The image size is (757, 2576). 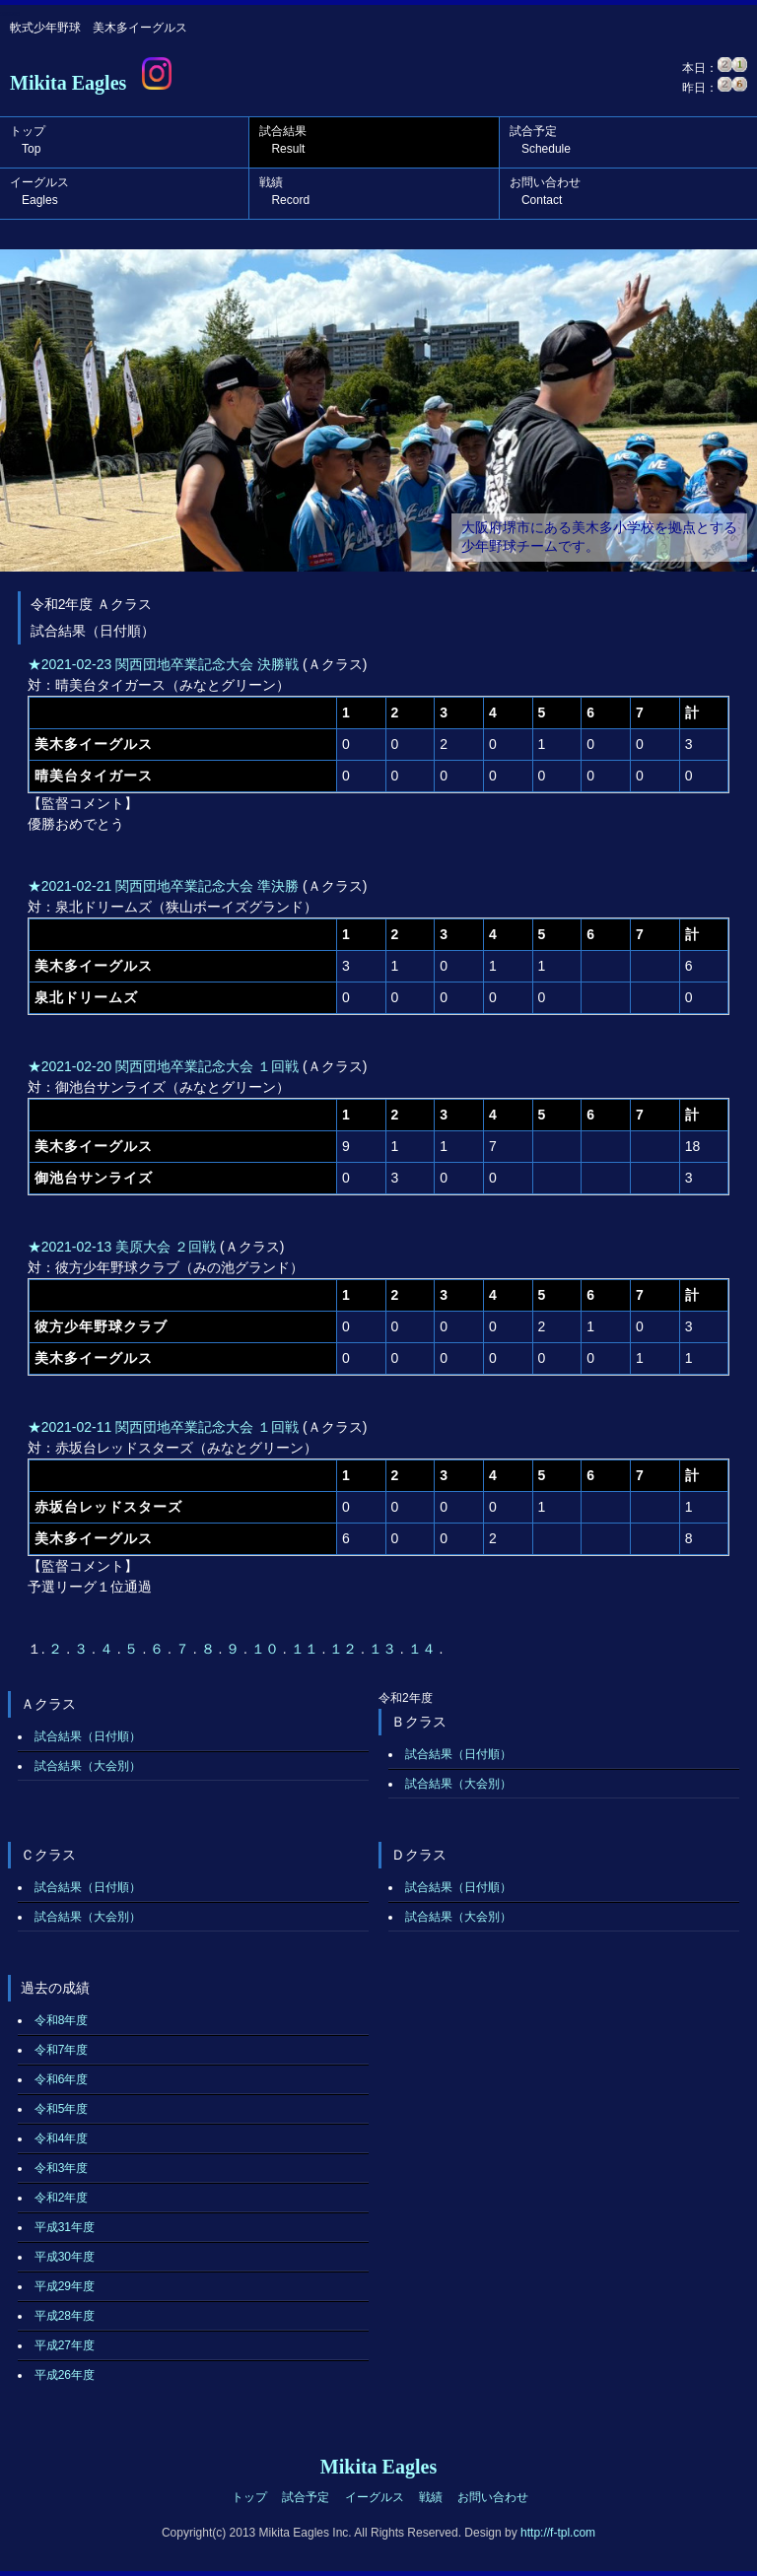 What do you see at coordinates (283, 140) in the screenshot?
I see `試合結果` at bounding box center [283, 140].